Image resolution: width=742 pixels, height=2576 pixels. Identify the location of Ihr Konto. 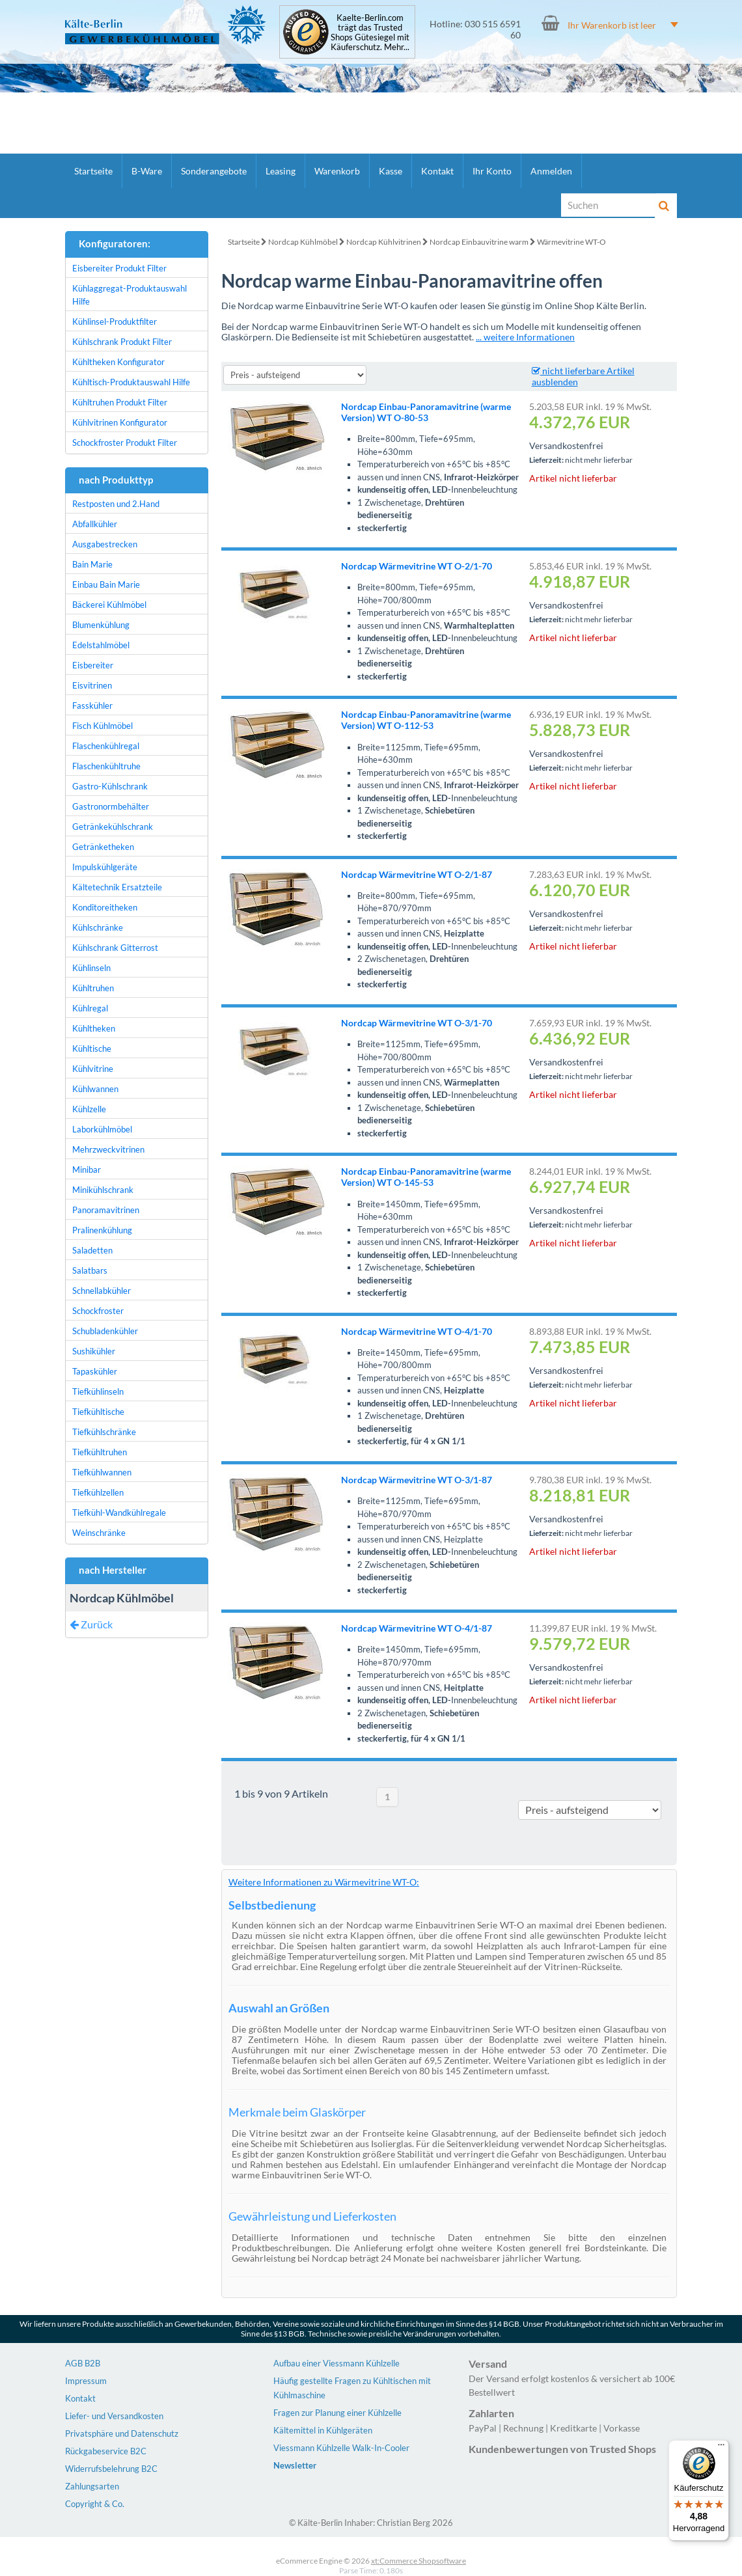
(492, 170).